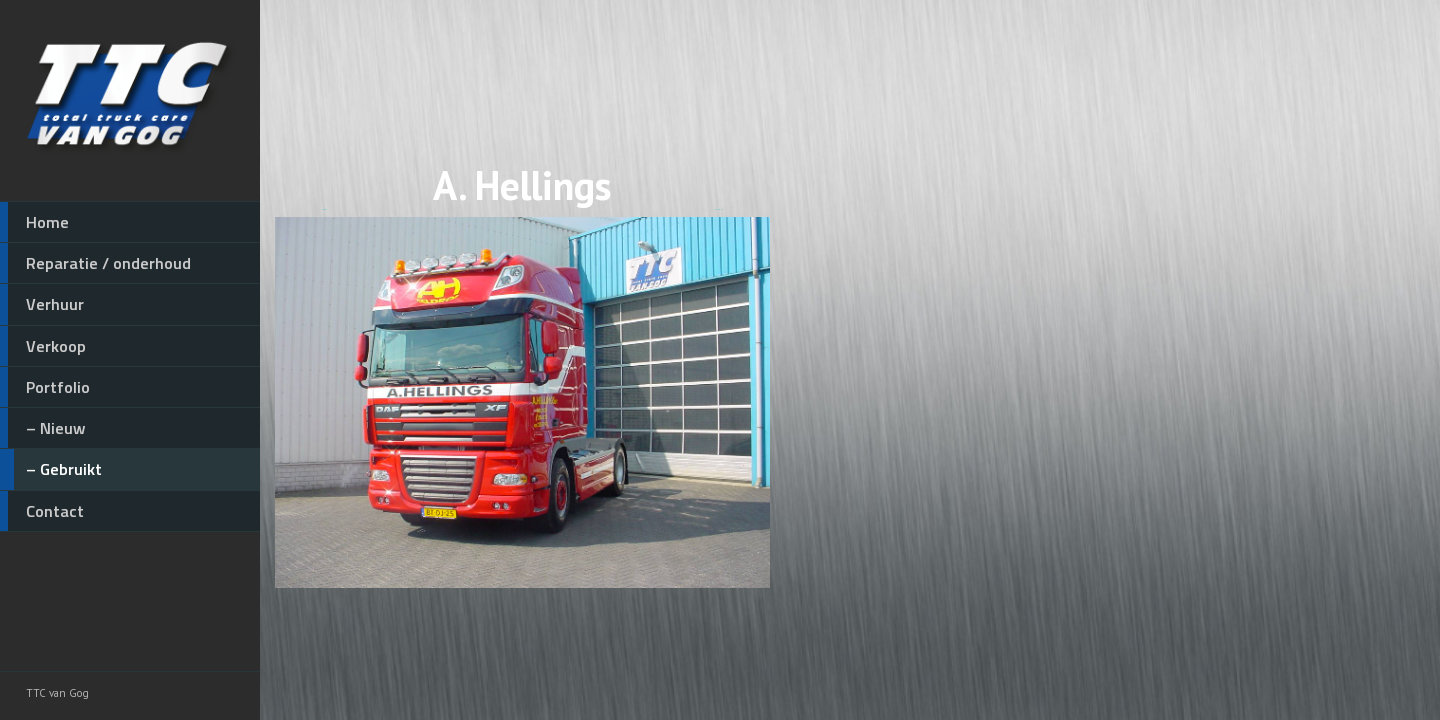 The width and height of the screenshot is (1440, 720). What do you see at coordinates (51, 469) in the screenshot?
I see `– Gebruikt` at bounding box center [51, 469].